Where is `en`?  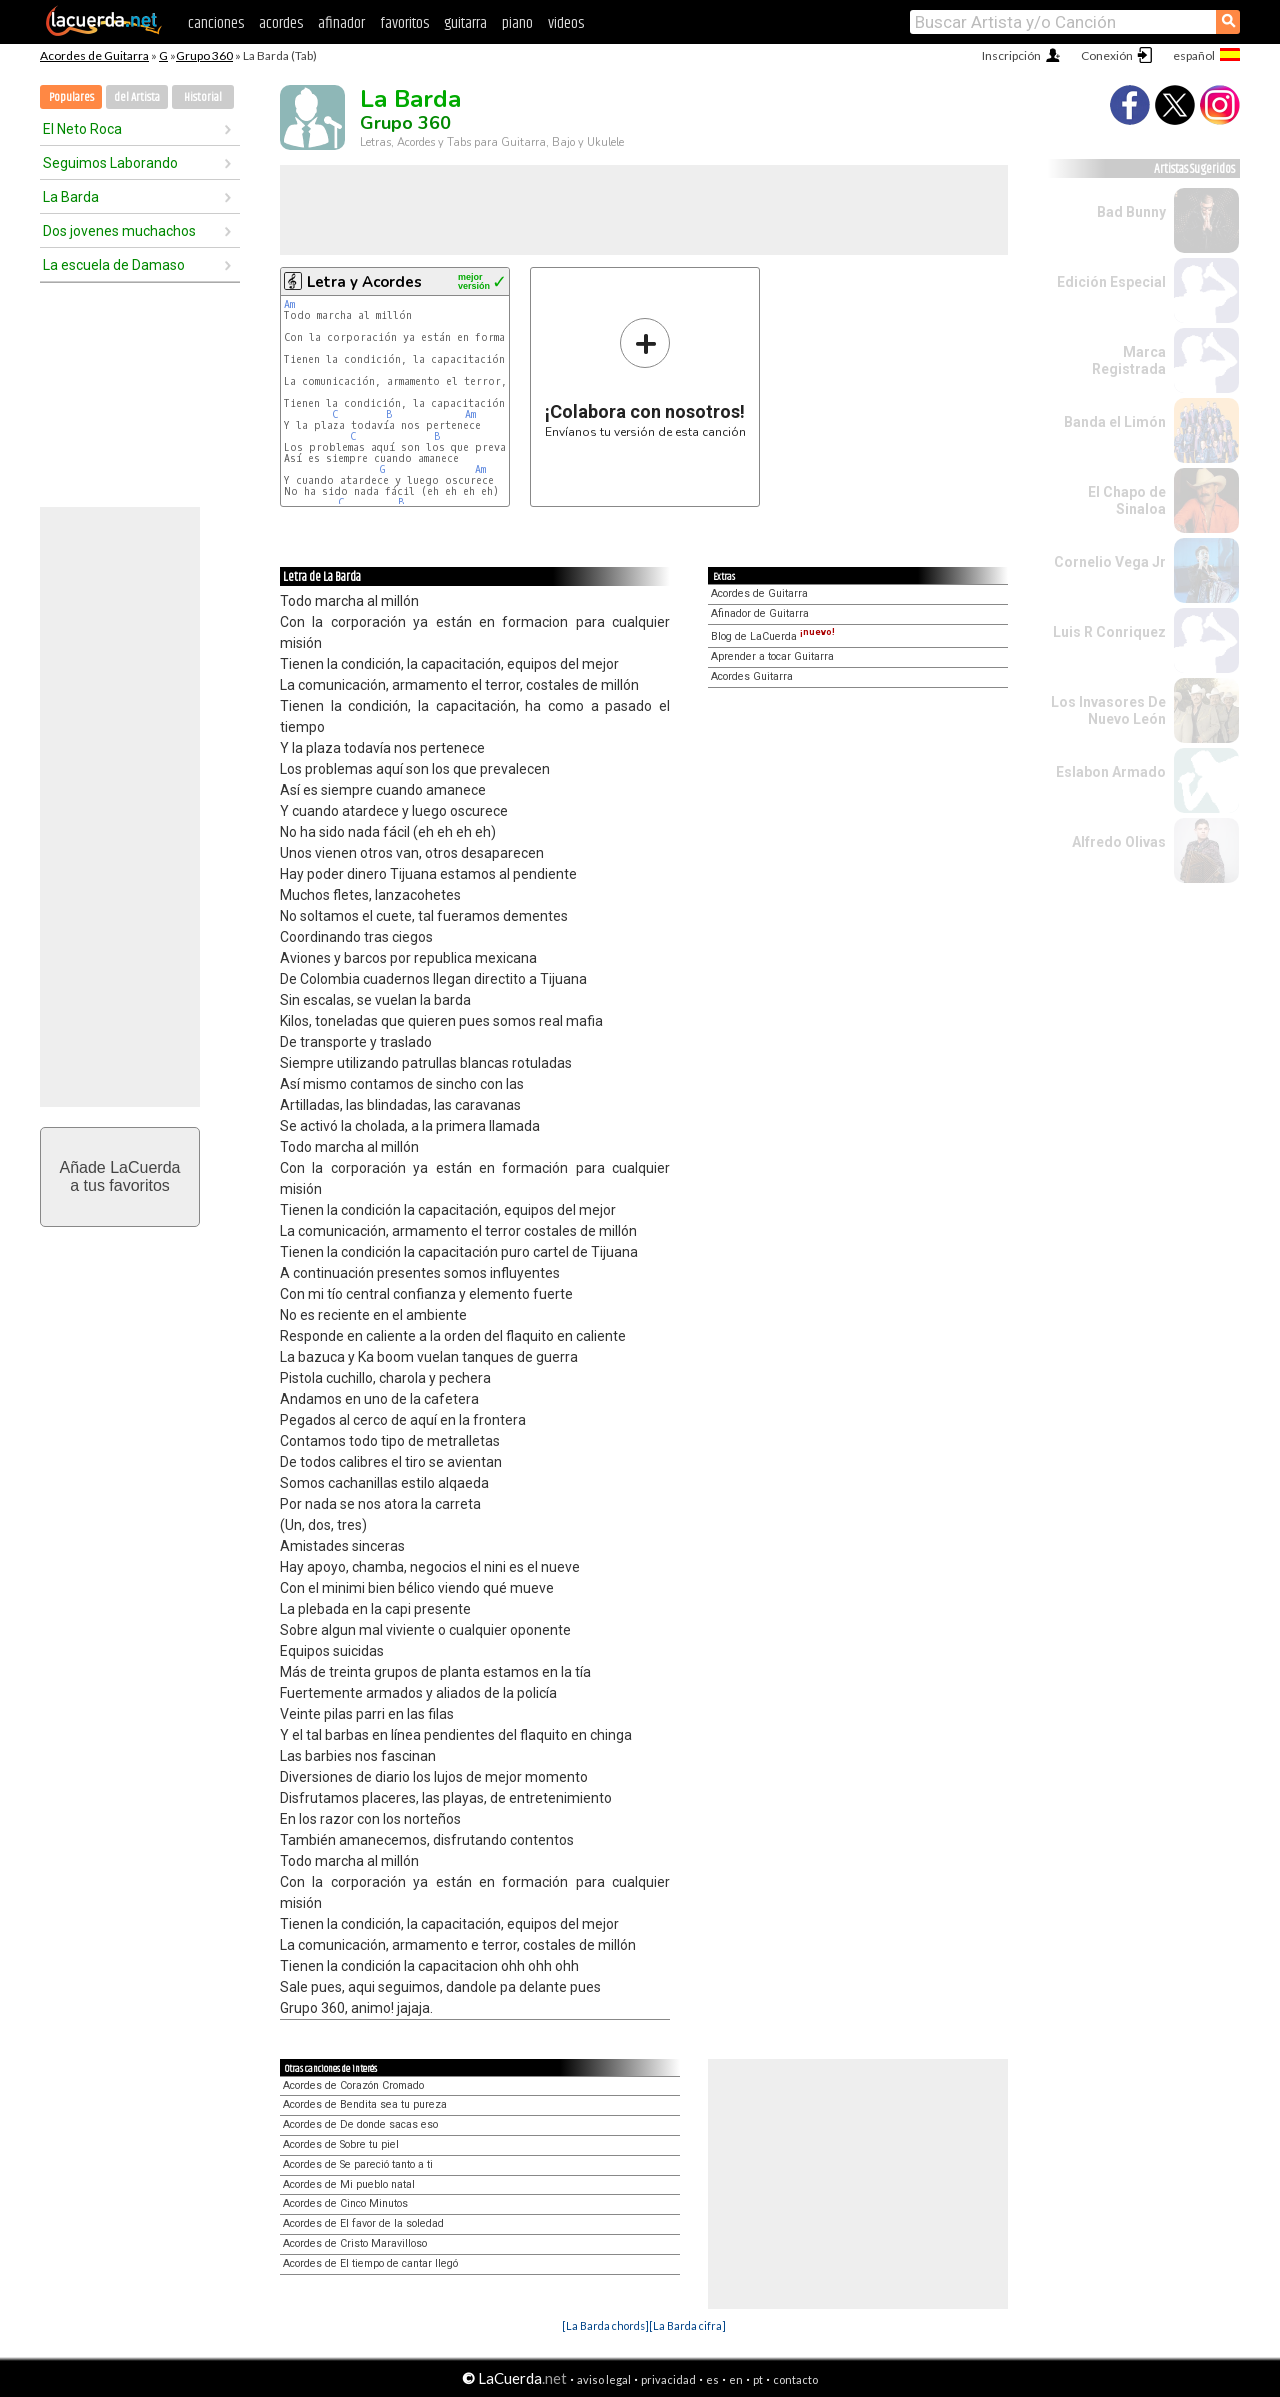 en is located at coordinates (736, 2379).